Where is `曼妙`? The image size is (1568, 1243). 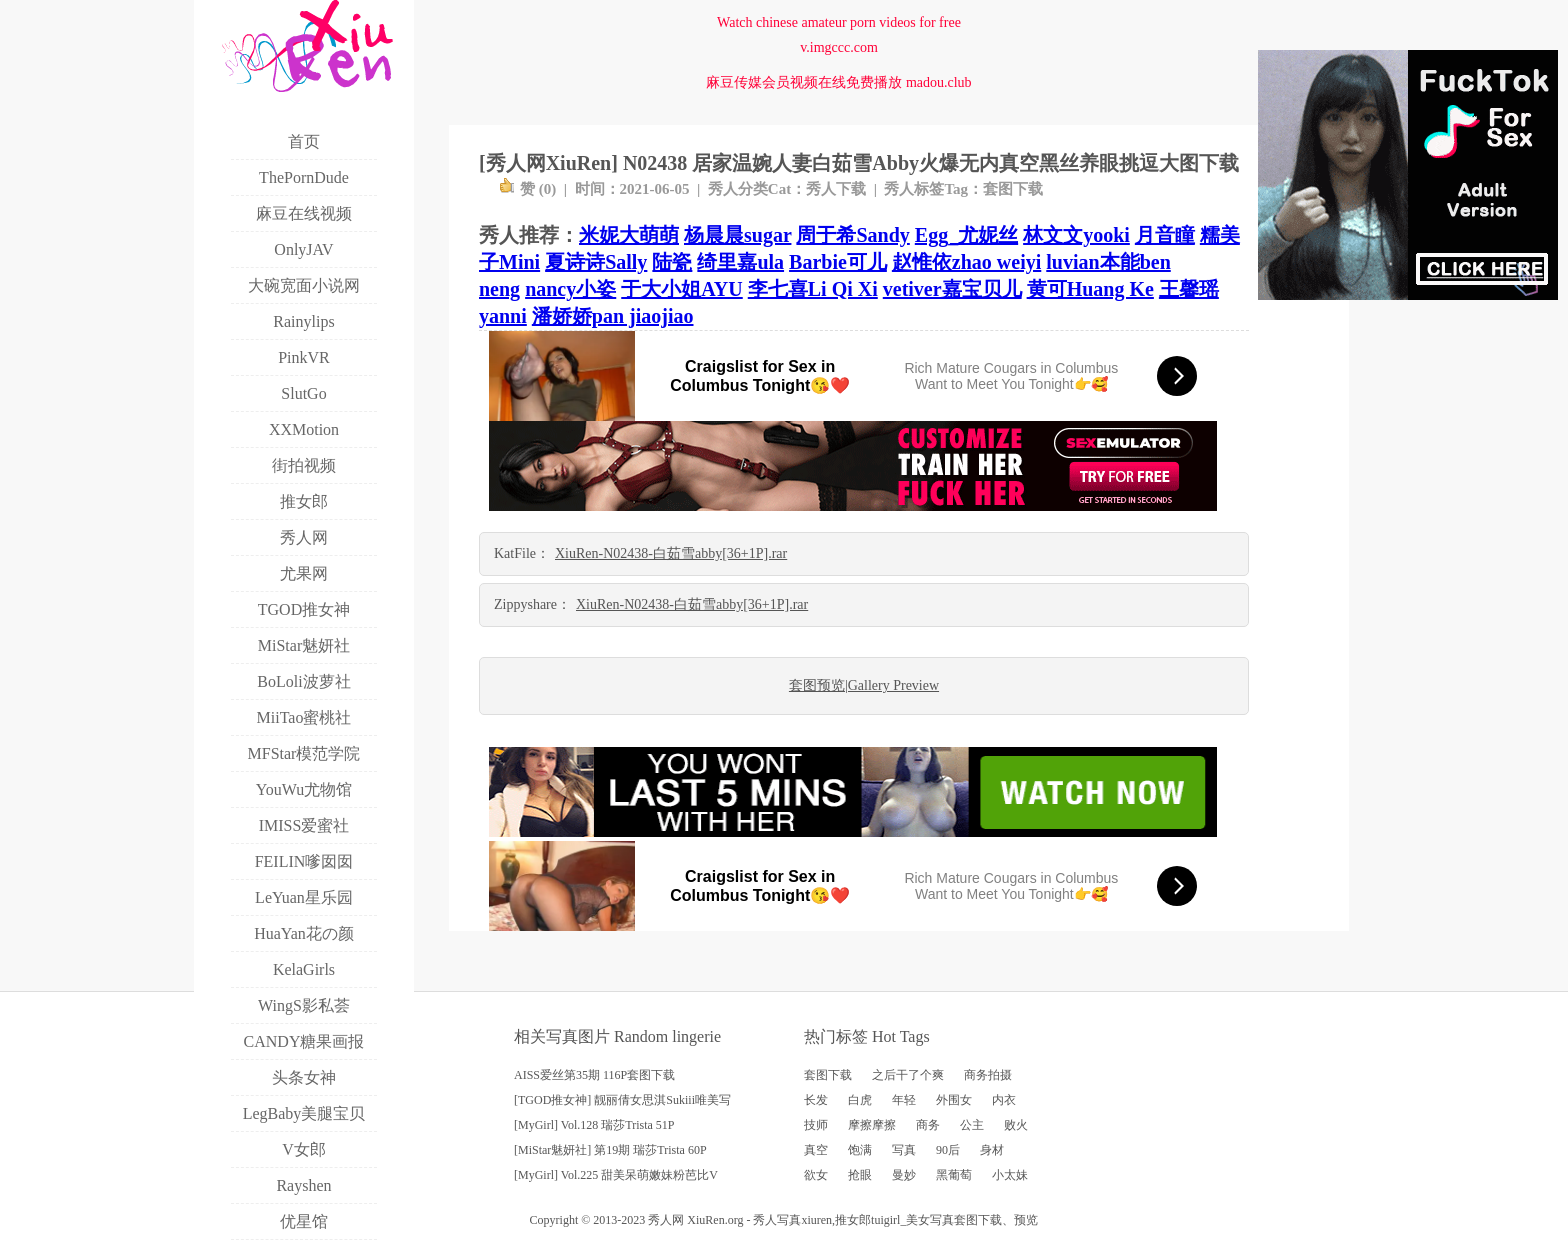
曼妙 is located at coordinates (904, 1175).